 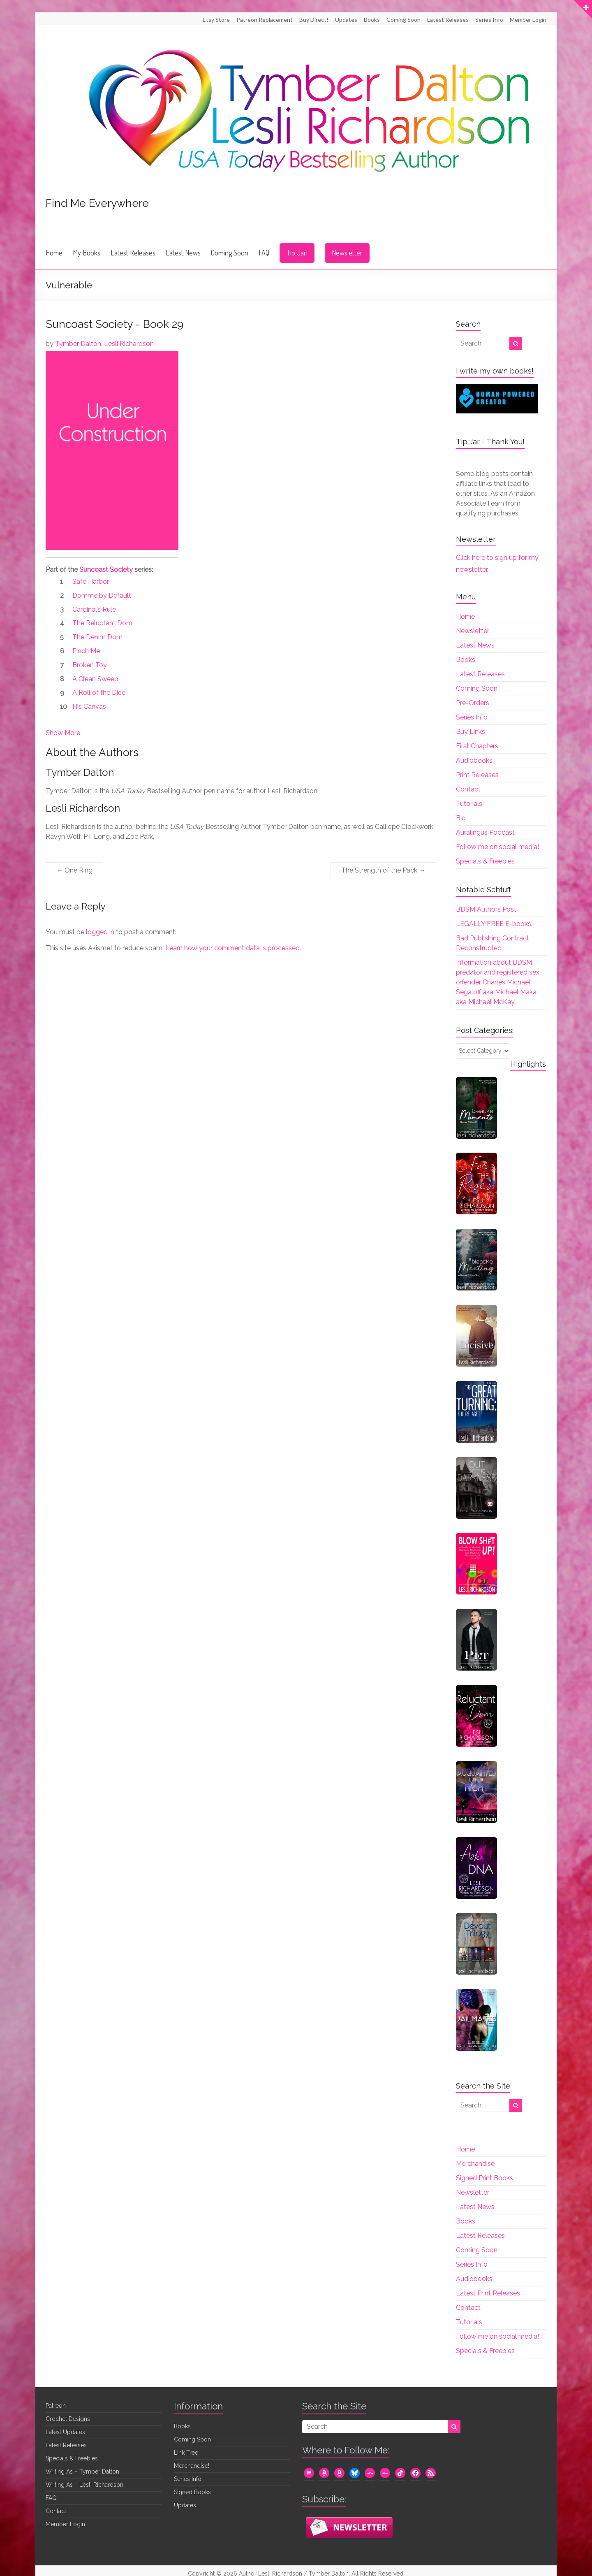 I want to click on BDSM Authors Post, so click(x=486, y=909).